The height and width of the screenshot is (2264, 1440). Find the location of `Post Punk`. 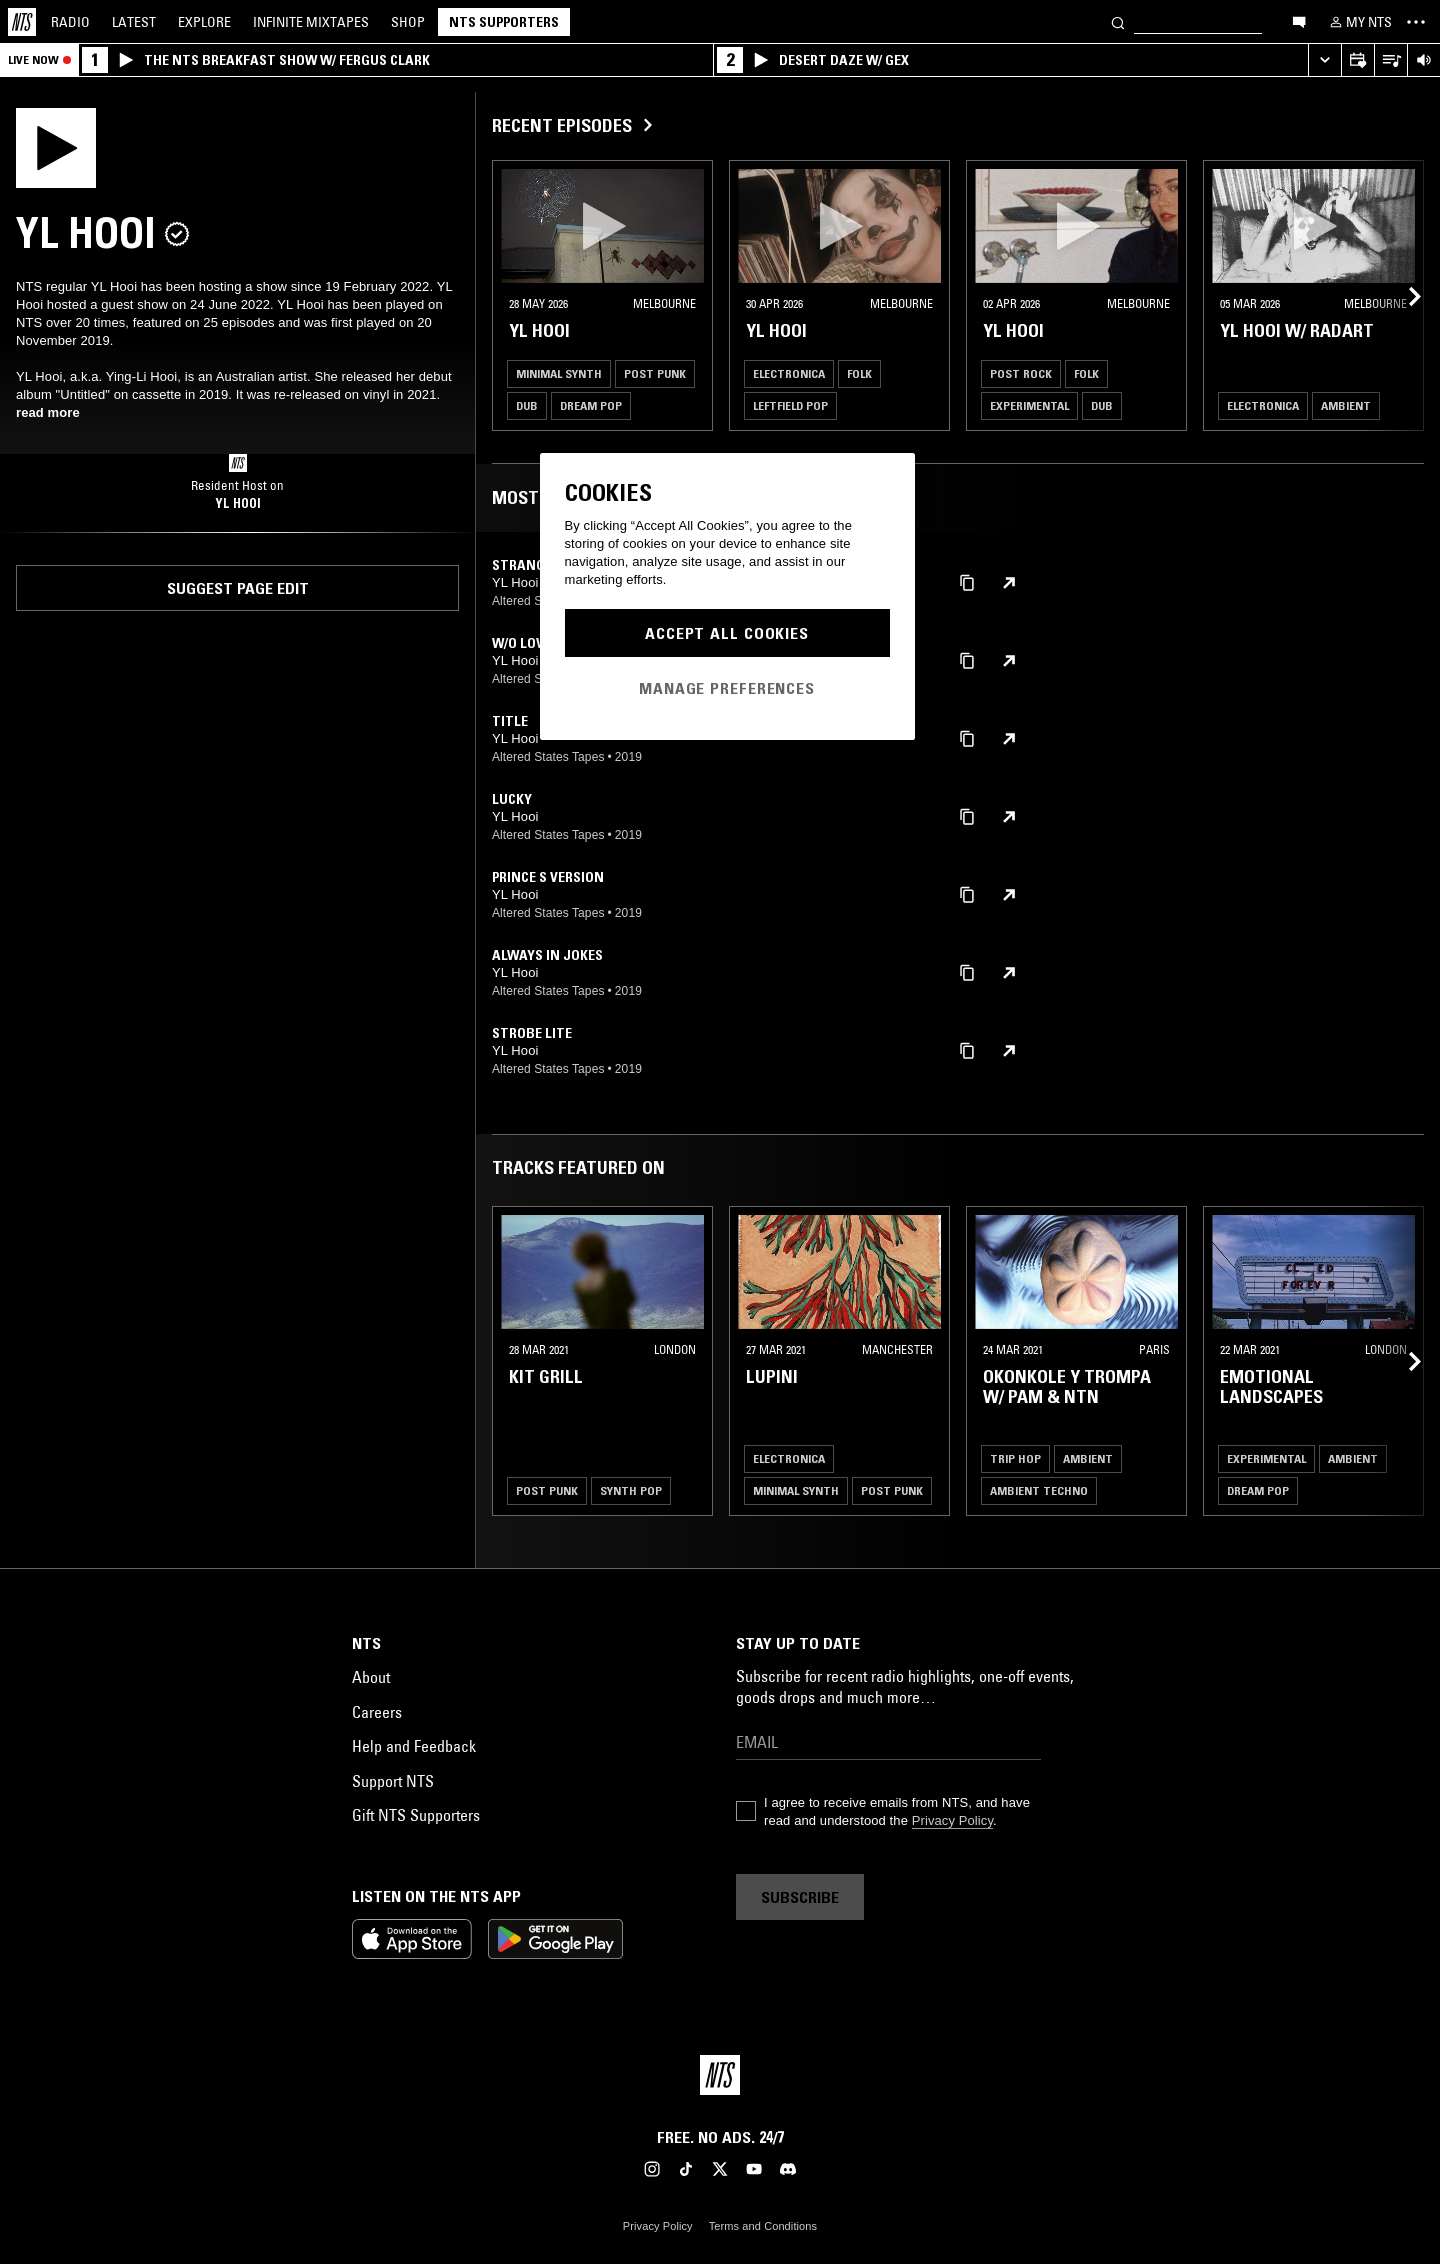

Post Punk is located at coordinates (655, 373).